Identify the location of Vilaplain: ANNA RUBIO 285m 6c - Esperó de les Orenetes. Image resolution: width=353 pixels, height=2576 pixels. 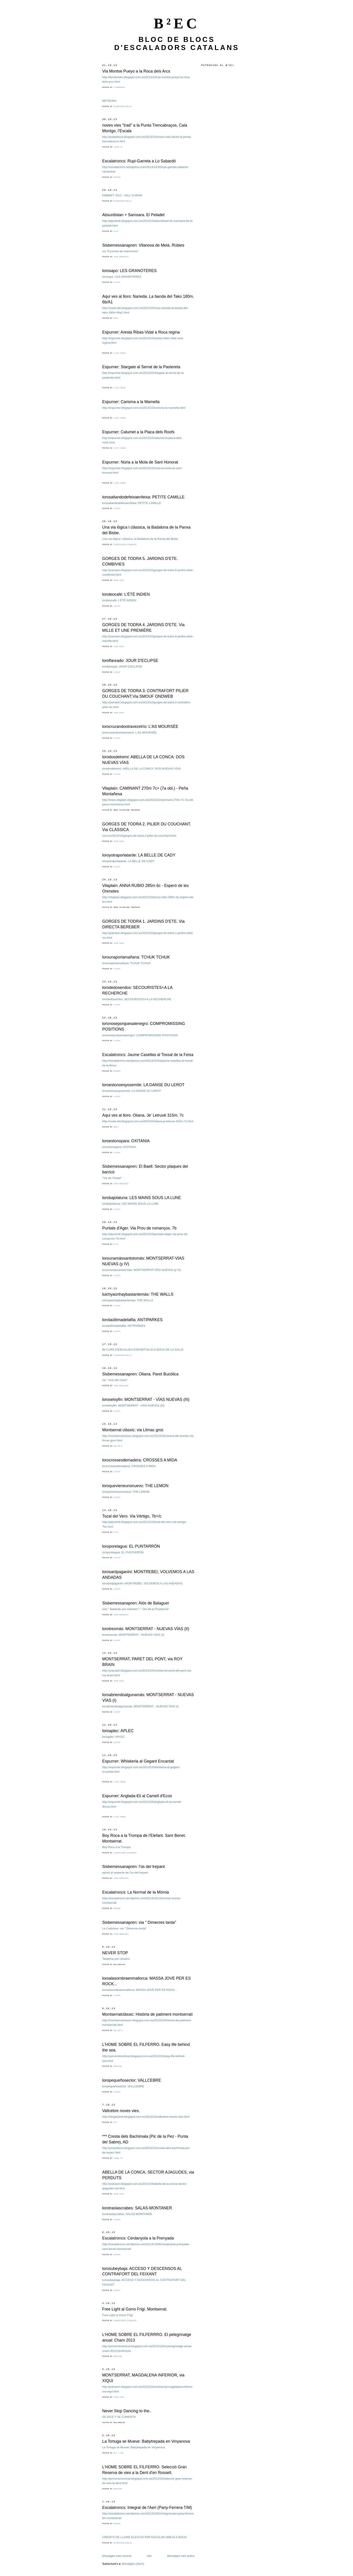
(145, 888).